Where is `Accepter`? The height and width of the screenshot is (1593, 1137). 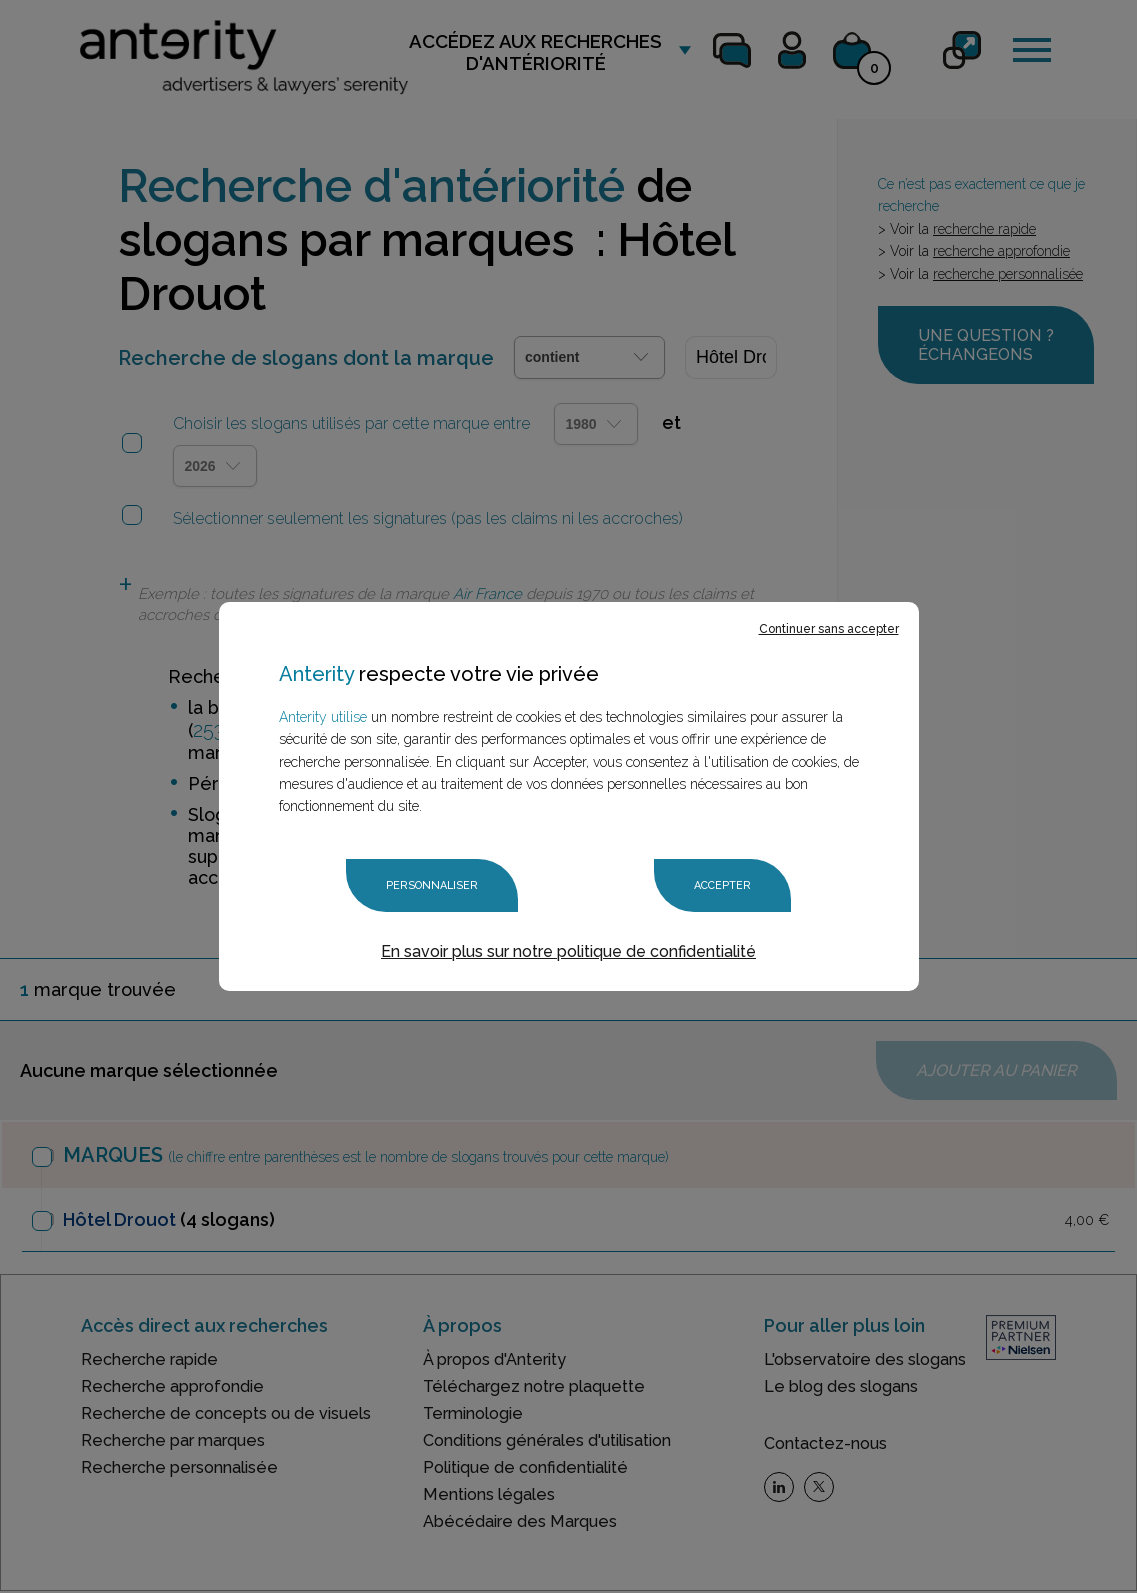 Accepter is located at coordinates (722, 885).